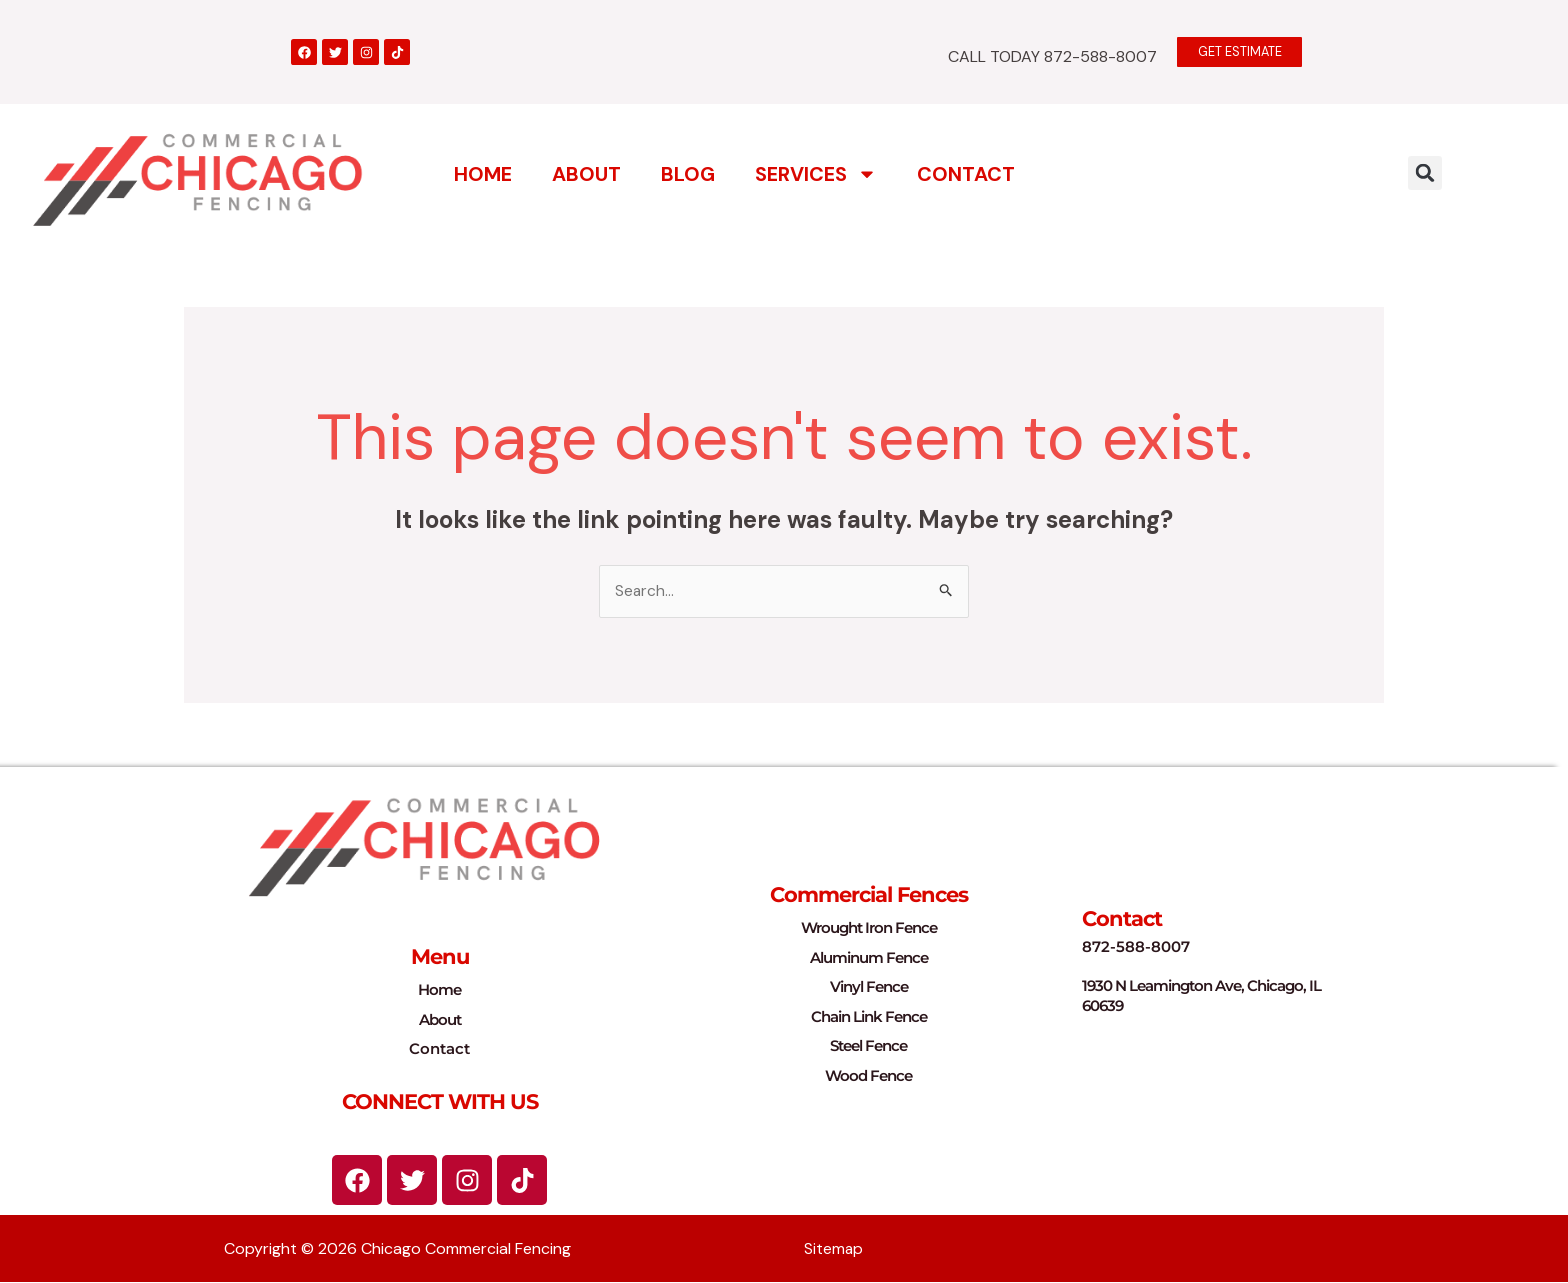  Describe the element at coordinates (868, 1046) in the screenshot. I see `Steel Fence` at that location.